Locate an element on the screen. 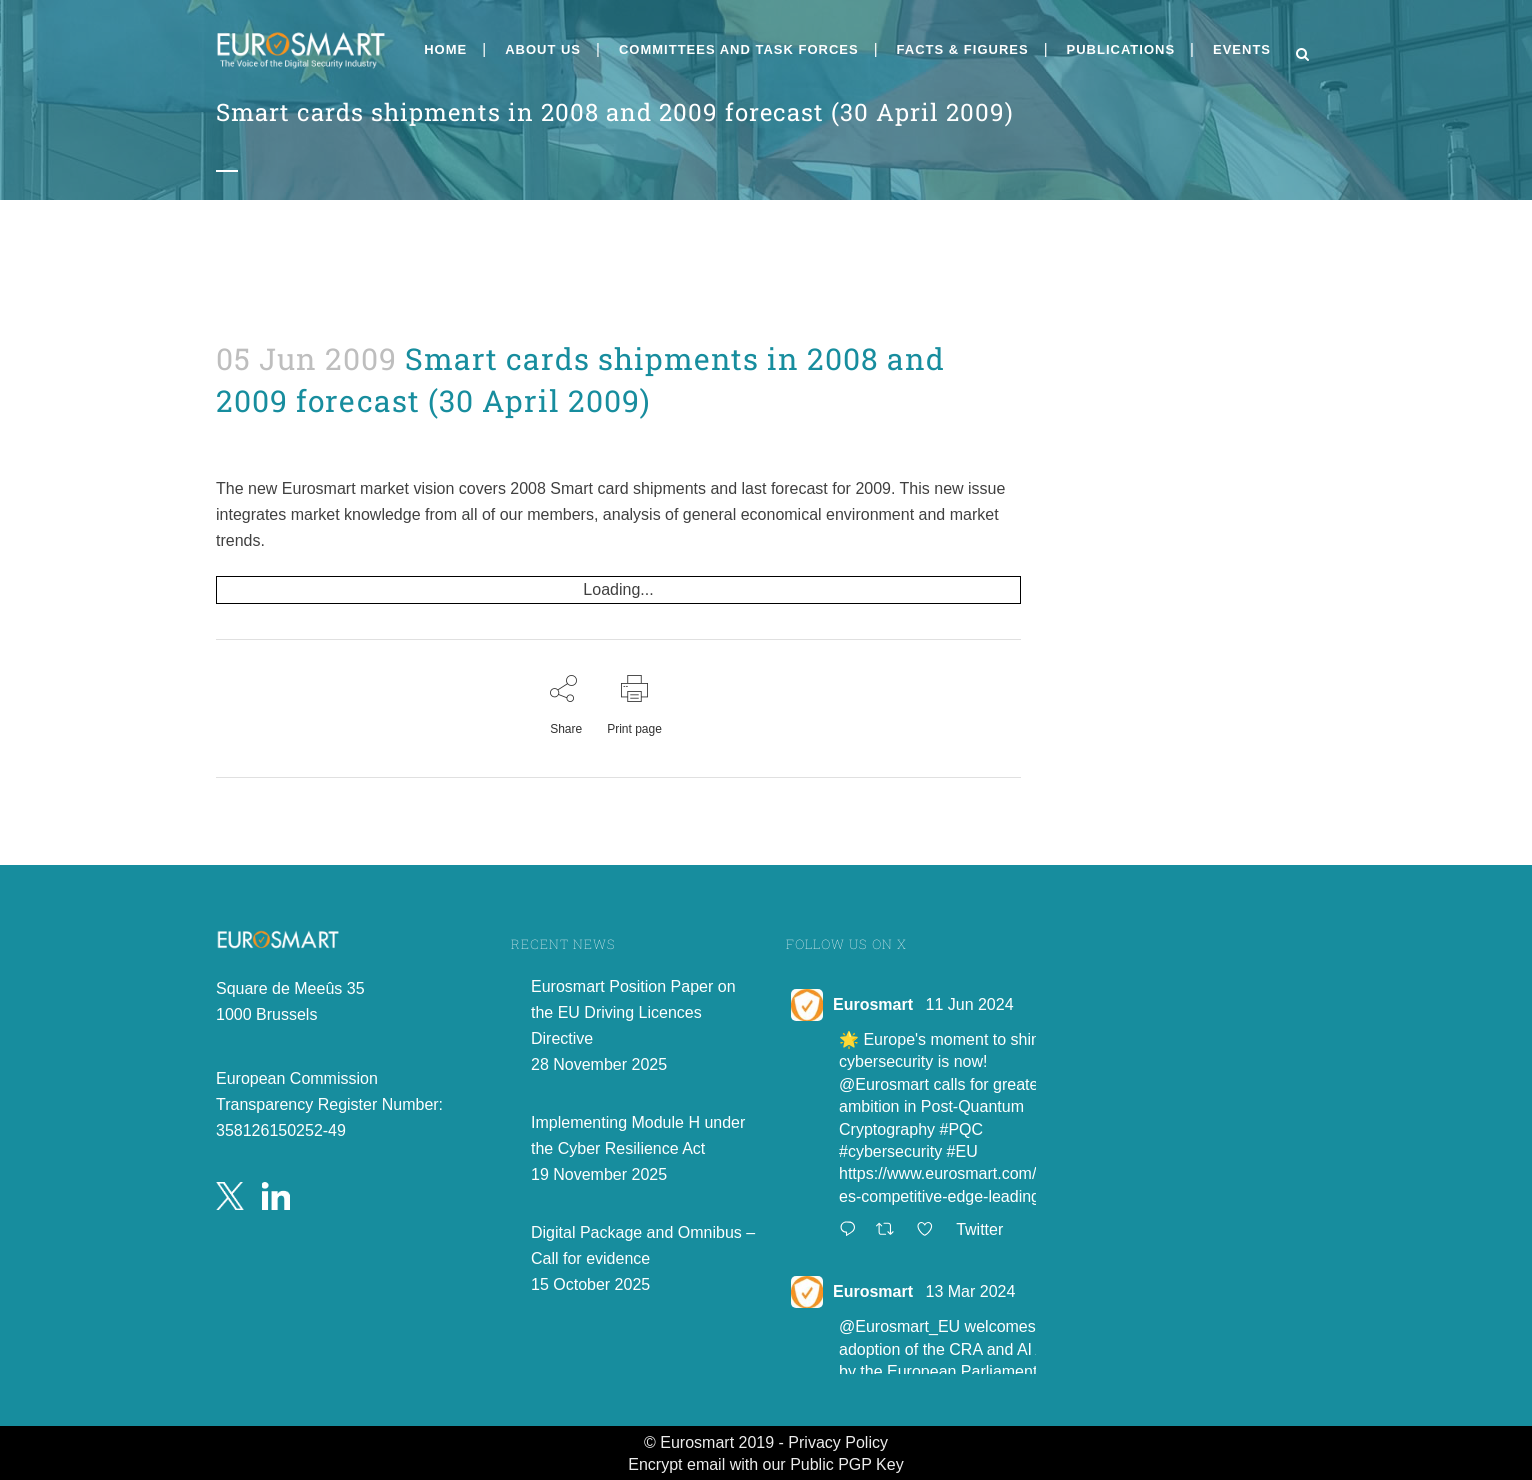 The width and height of the screenshot is (1532, 1480). Implementing Module H under the Cyber Resilience Act is located at coordinates (638, 1135).